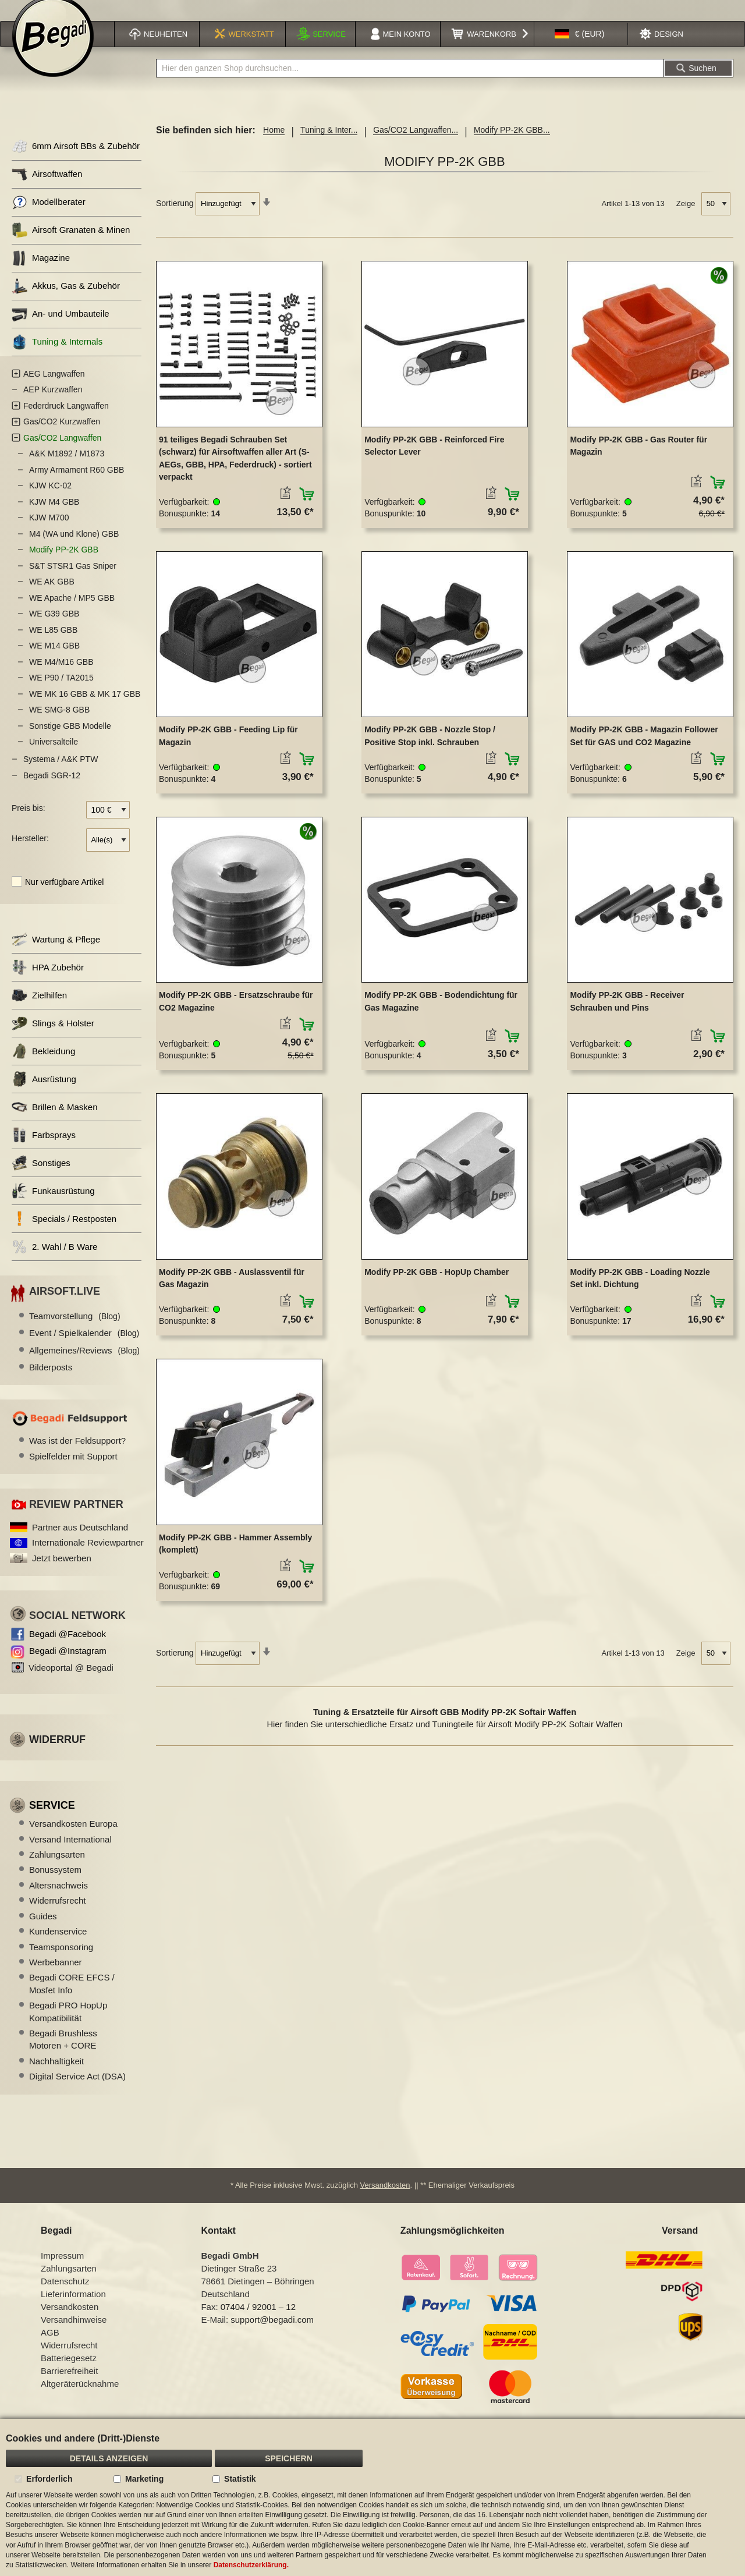 This screenshot has width=745, height=2576. Describe the element at coordinates (66, 468) in the screenshot. I see `A&K M1892 / M1873` at that location.